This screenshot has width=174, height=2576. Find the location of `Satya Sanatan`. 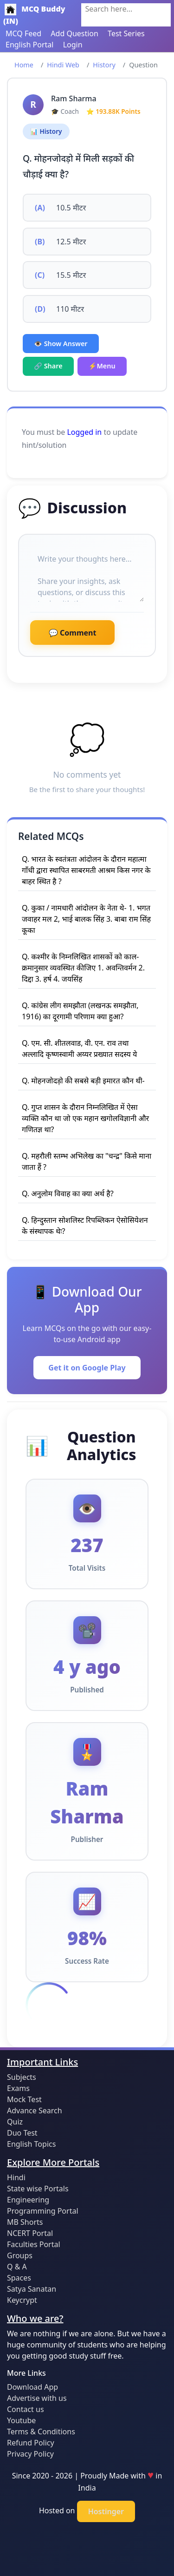

Satya Sanatan is located at coordinates (31, 2289).